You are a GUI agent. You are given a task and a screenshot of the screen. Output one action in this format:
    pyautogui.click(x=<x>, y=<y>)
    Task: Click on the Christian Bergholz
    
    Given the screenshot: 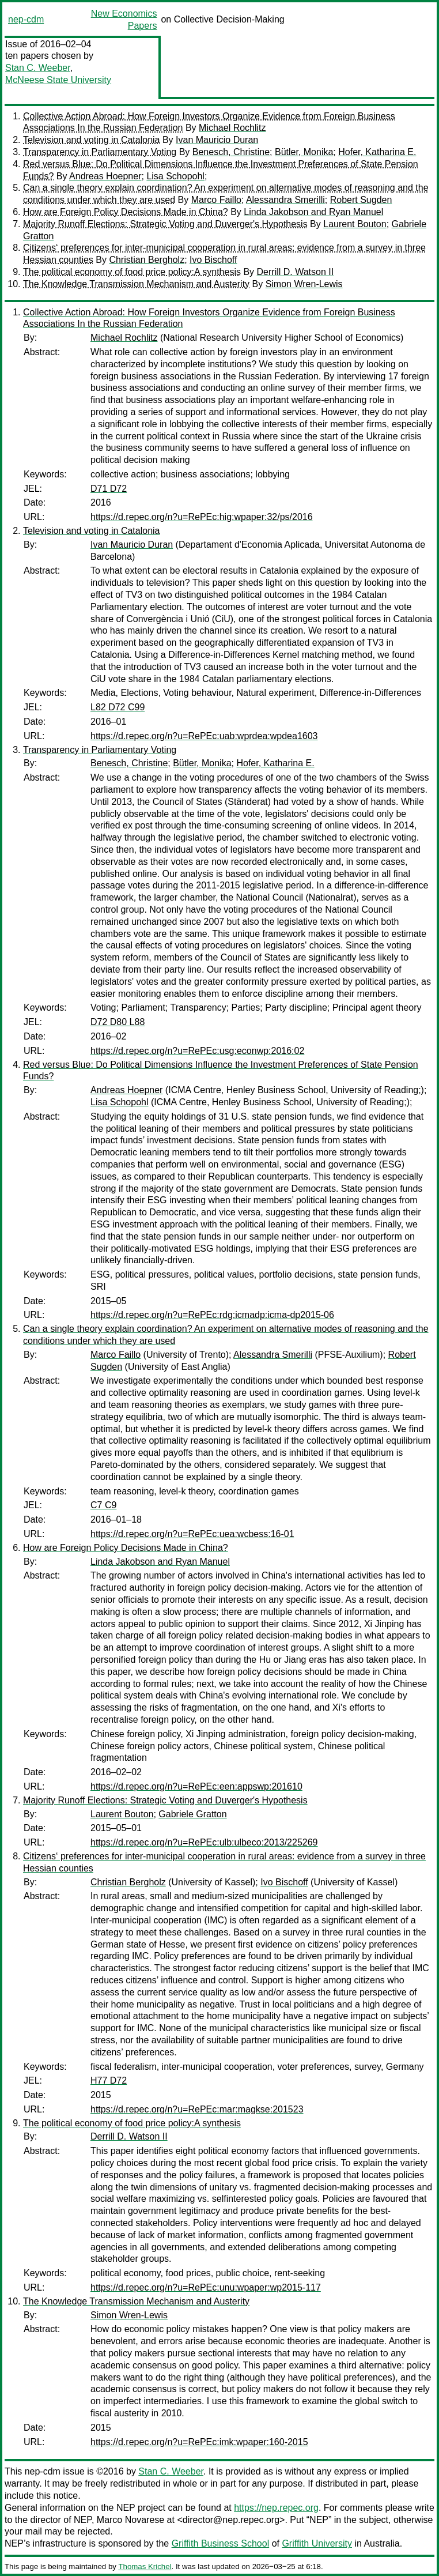 What is the action you would take?
    pyautogui.click(x=146, y=260)
    